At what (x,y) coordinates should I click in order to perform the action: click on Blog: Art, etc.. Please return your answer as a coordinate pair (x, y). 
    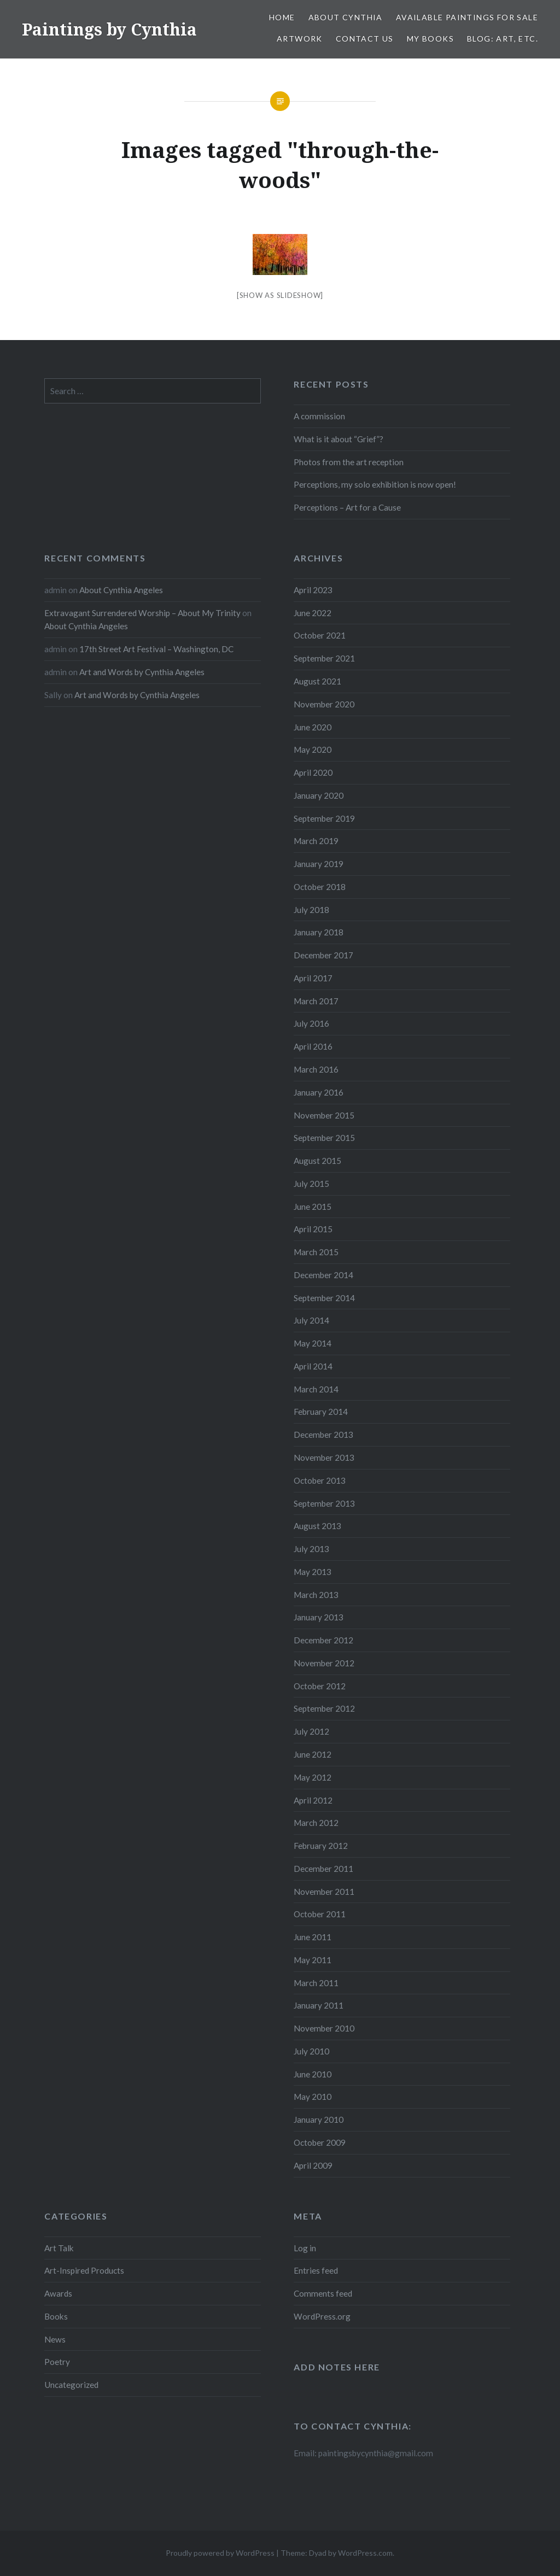
    Looking at the image, I should click on (502, 38).